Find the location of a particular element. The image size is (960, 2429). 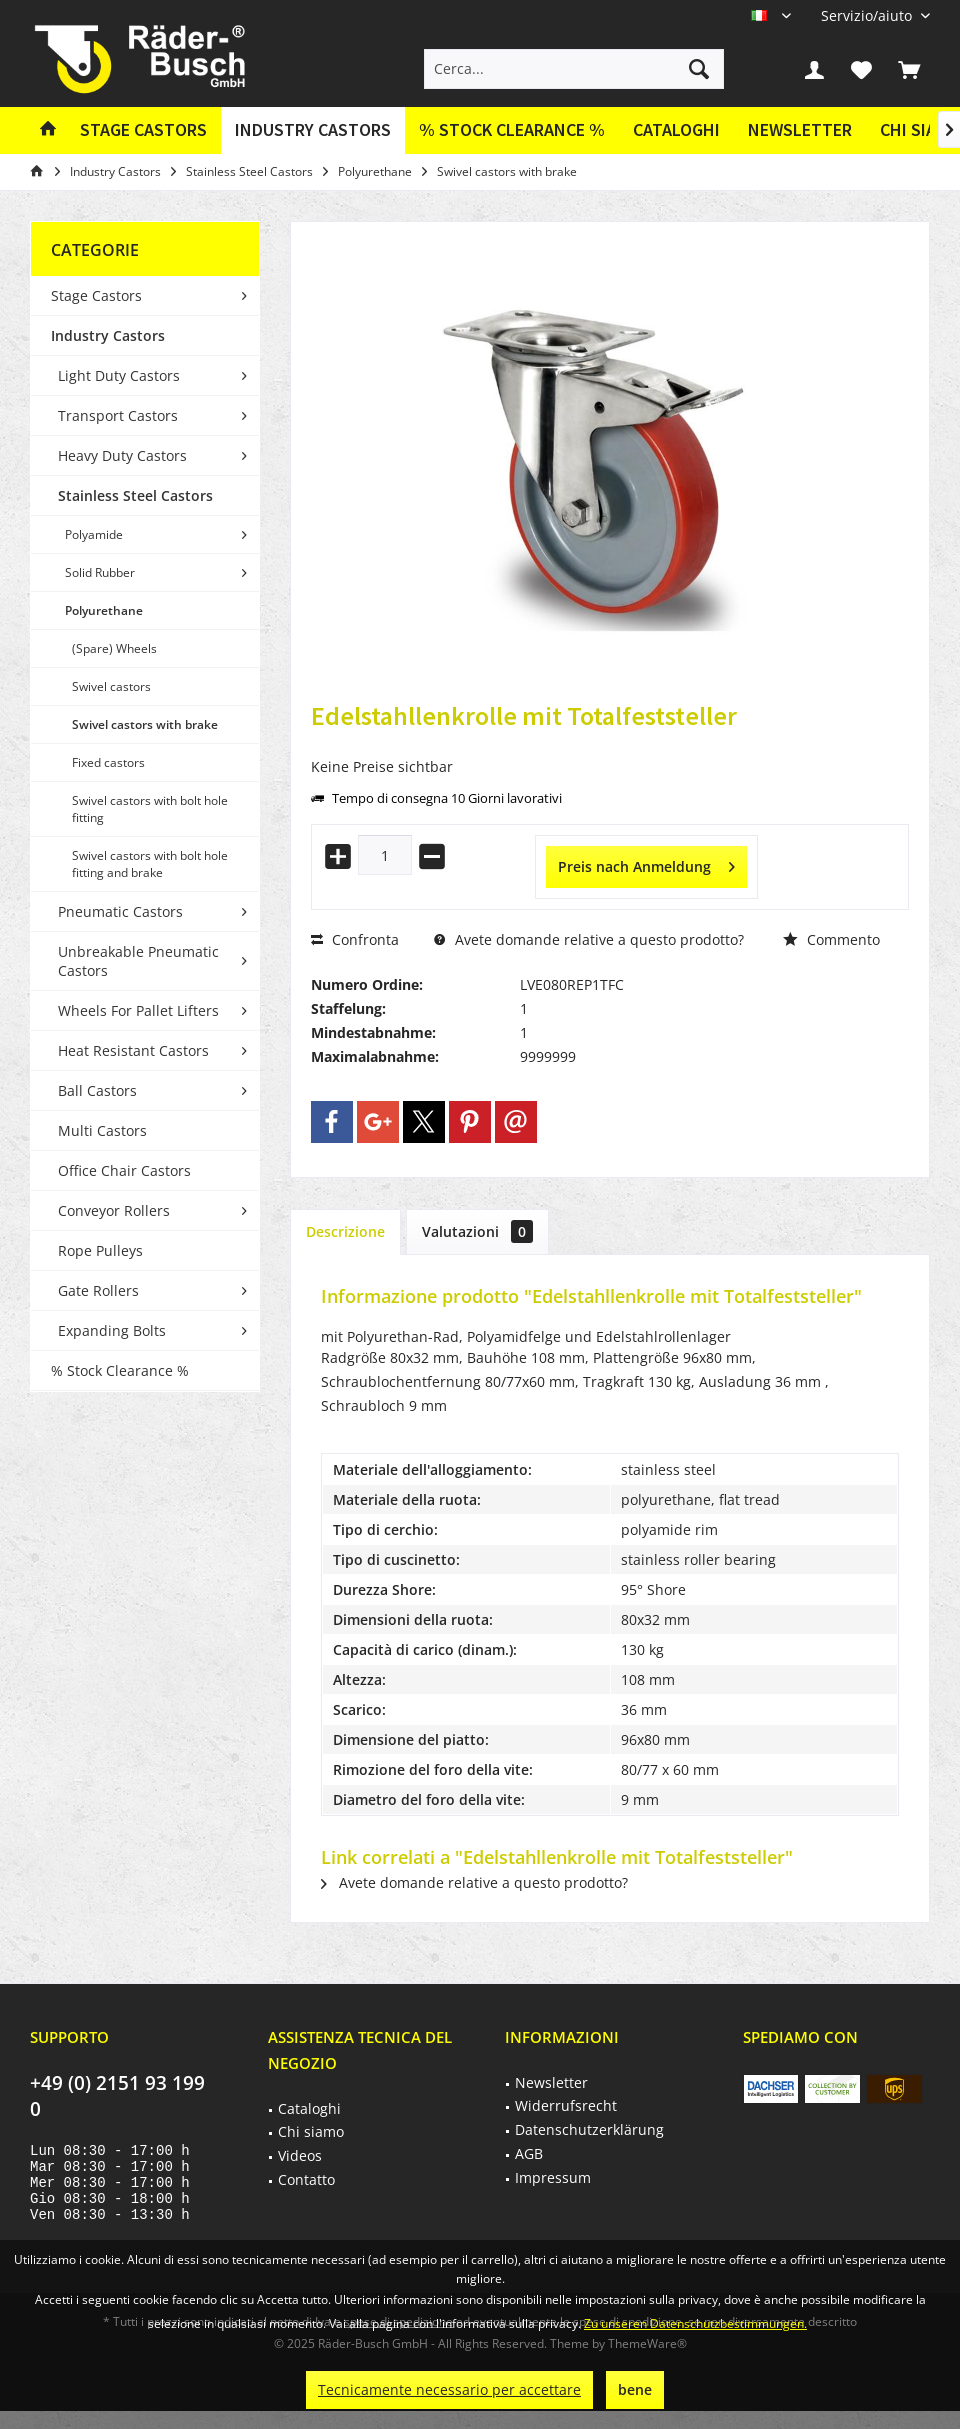

Swivel castors with brake is located at coordinates (145, 724).